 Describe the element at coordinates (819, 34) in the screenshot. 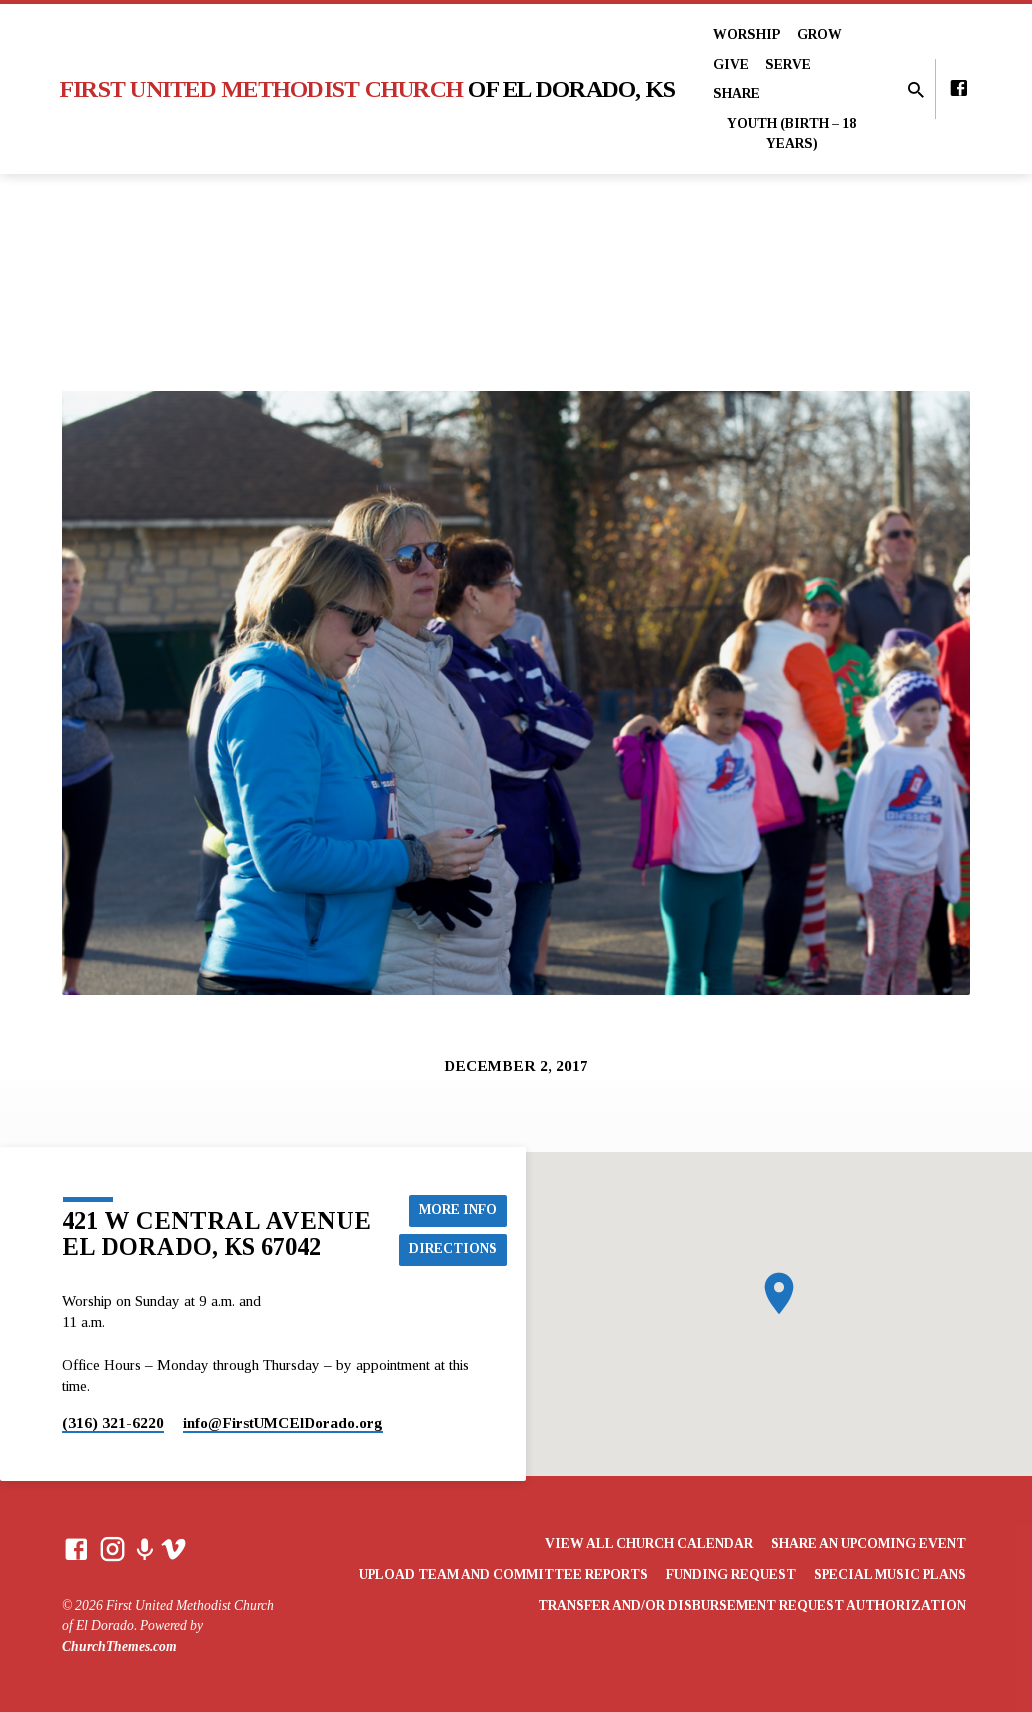

I see `Grow` at that location.